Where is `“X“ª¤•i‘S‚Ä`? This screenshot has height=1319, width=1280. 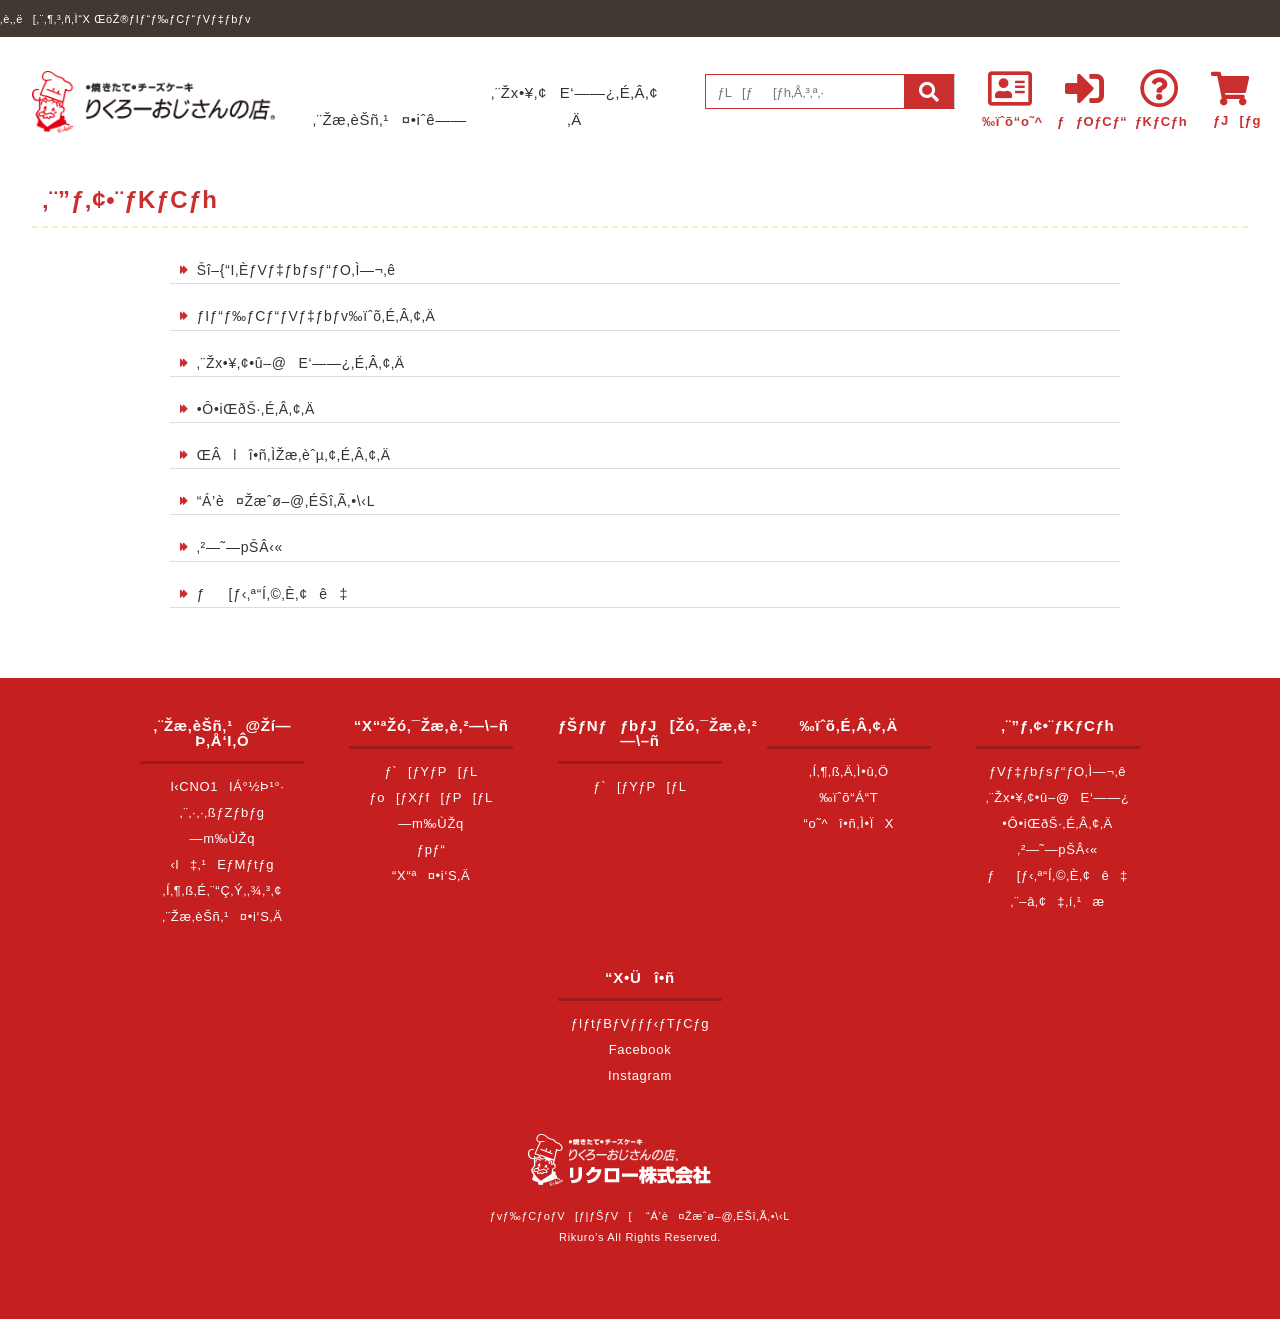 “X“ª¤•i‘S‚Ä is located at coordinates (431, 875).